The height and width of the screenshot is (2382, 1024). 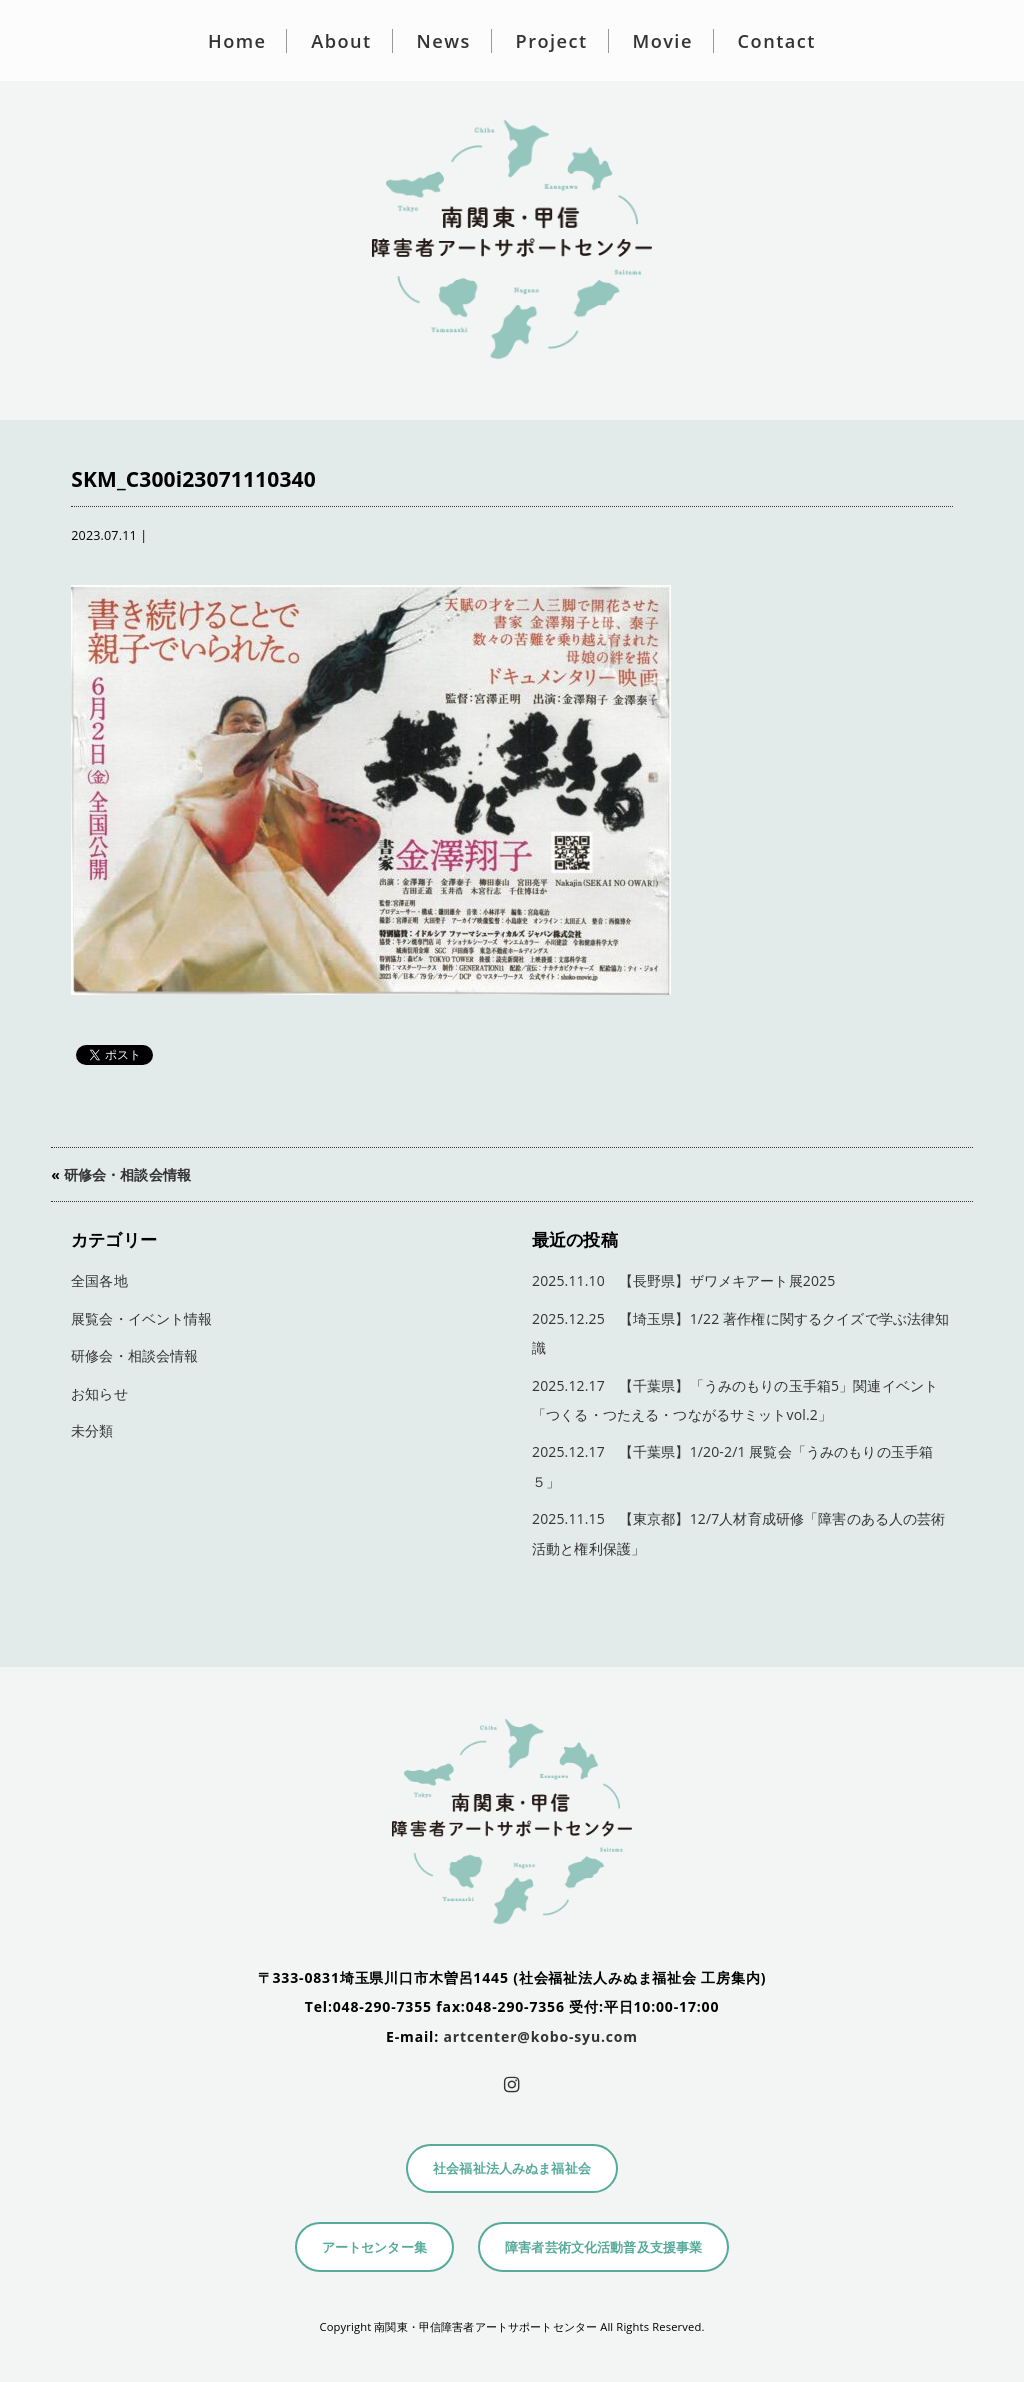 What do you see at coordinates (99, 1280) in the screenshot?
I see `全国各地` at bounding box center [99, 1280].